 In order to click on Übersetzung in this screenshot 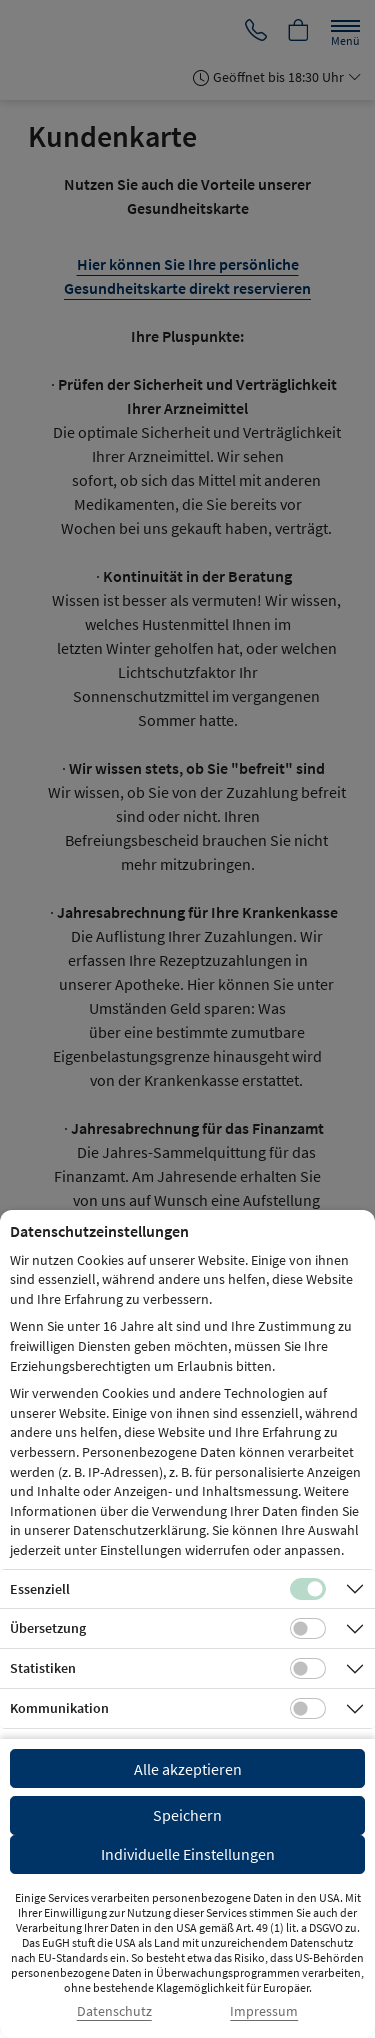, I will do `click(48, 1628)`.